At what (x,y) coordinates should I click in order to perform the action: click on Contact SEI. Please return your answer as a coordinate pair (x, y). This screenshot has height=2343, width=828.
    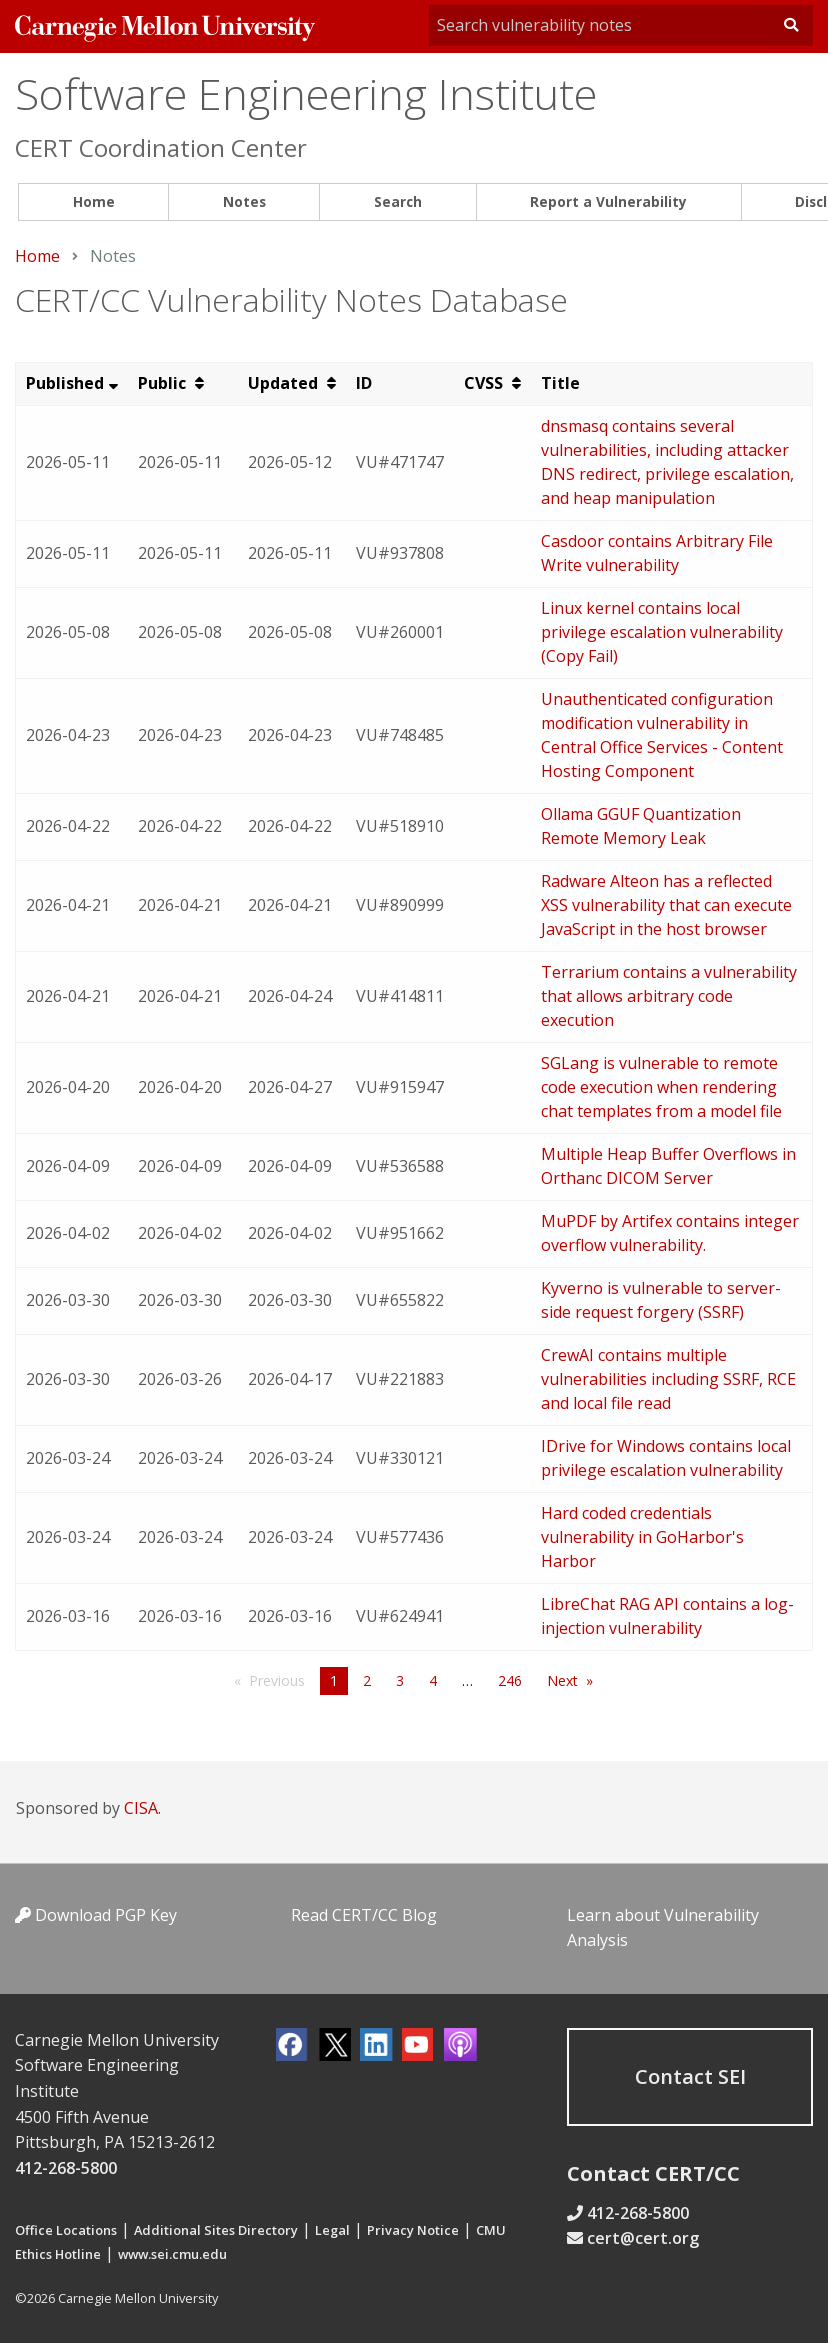
    Looking at the image, I should click on (690, 2076).